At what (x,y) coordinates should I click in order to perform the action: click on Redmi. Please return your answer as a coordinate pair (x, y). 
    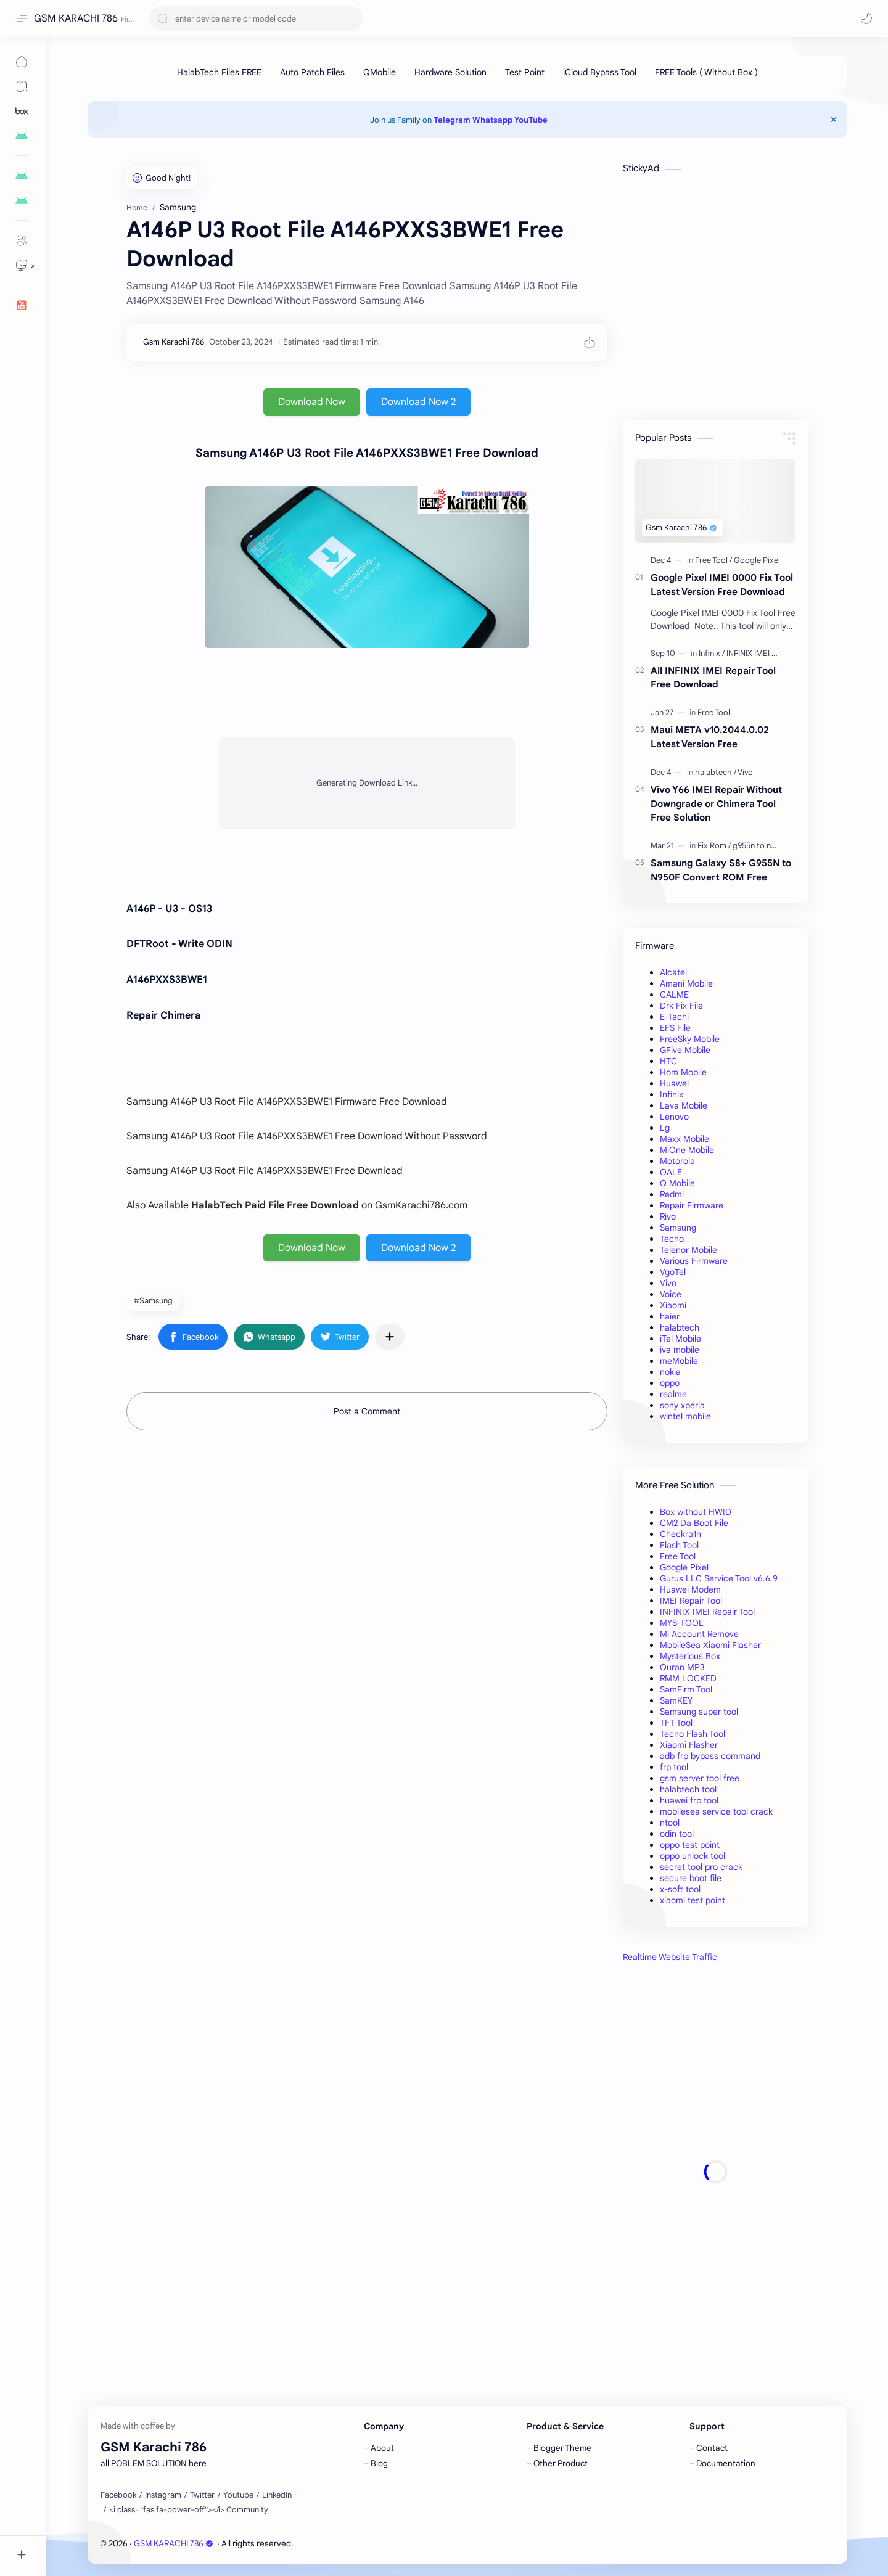
    Looking at the image, I should click on (672, 1194).